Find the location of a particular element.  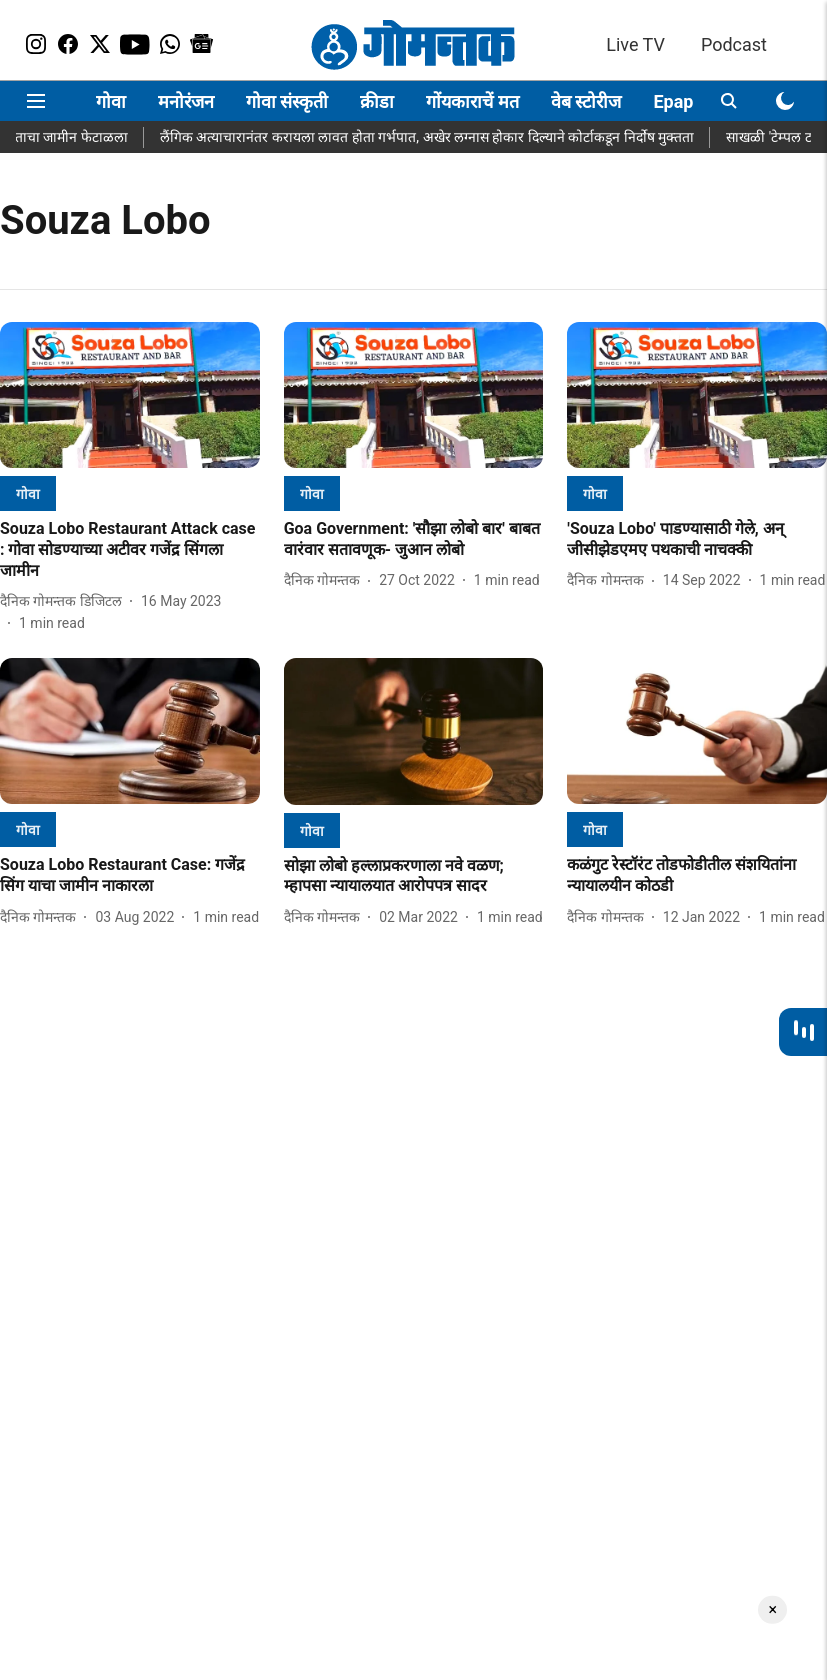

[fallback-hero-image] is located at coordinates (130, 395).